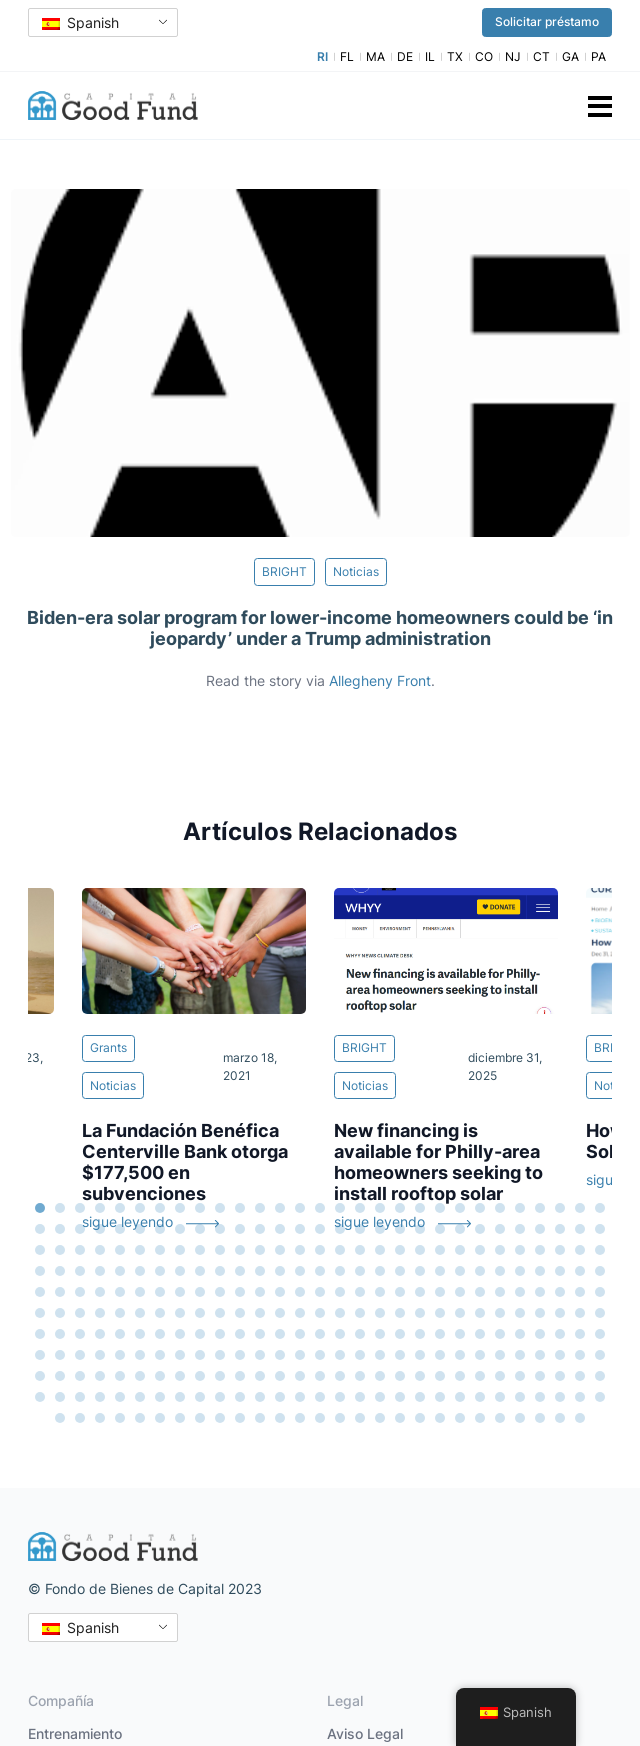  I want to click on 30 [tab], so click(40, 1229).